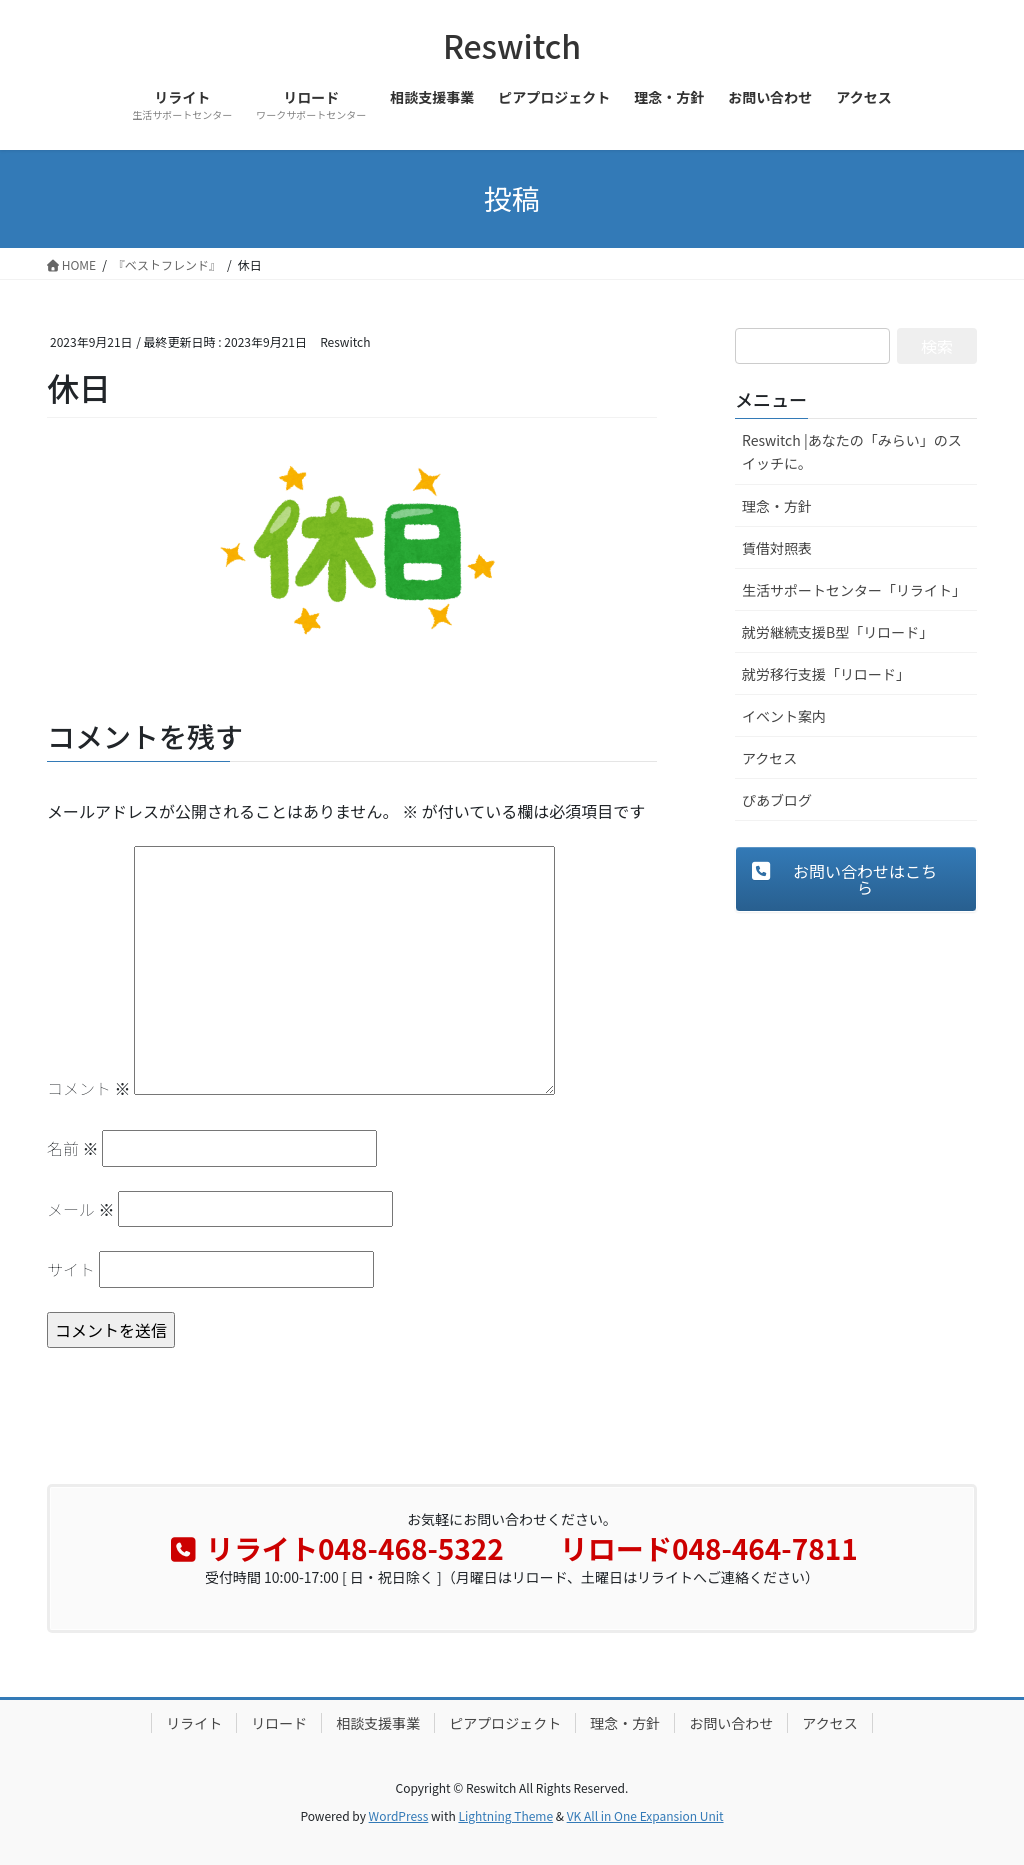 The height and width of the screenshot is (1865, 1024). I want to click on 就労継続支援B型「リロード」, so click(837, 632).